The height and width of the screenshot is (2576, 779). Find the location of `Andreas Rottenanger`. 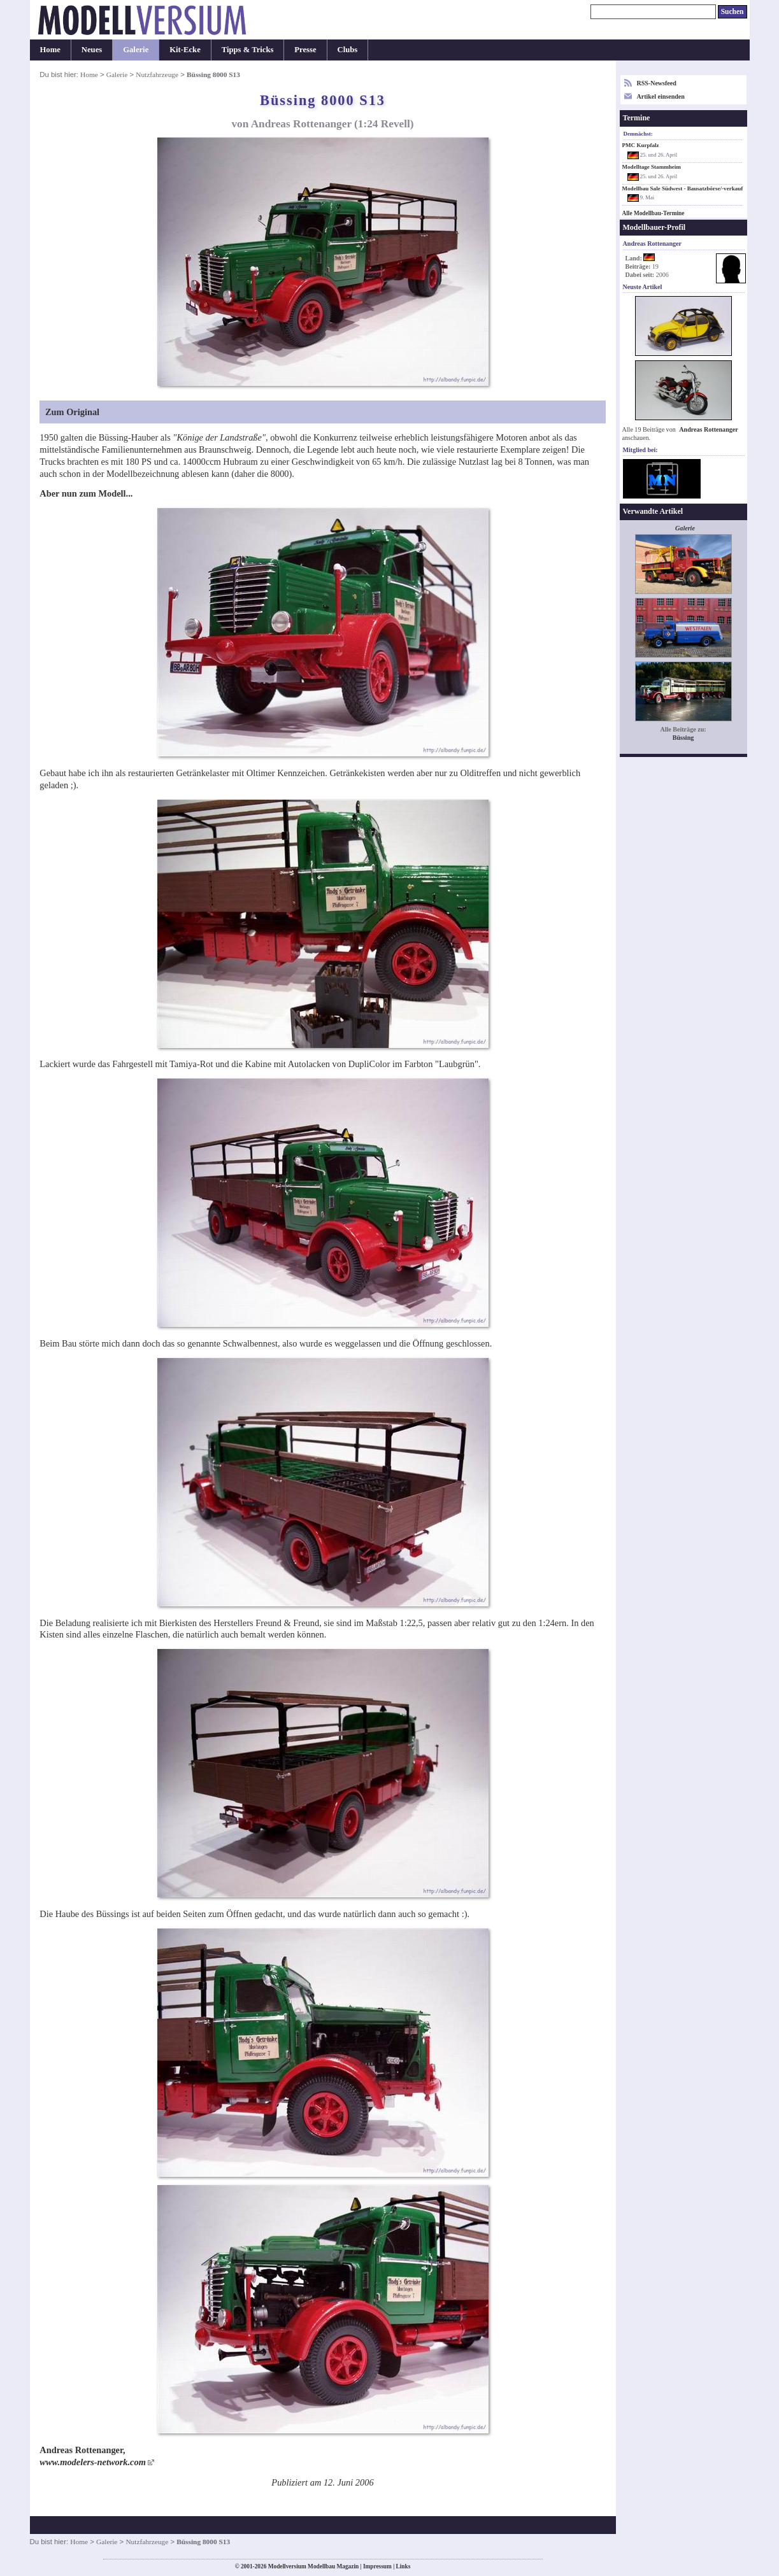

Andreas Rottenanger is located at coordinates (708, 429).